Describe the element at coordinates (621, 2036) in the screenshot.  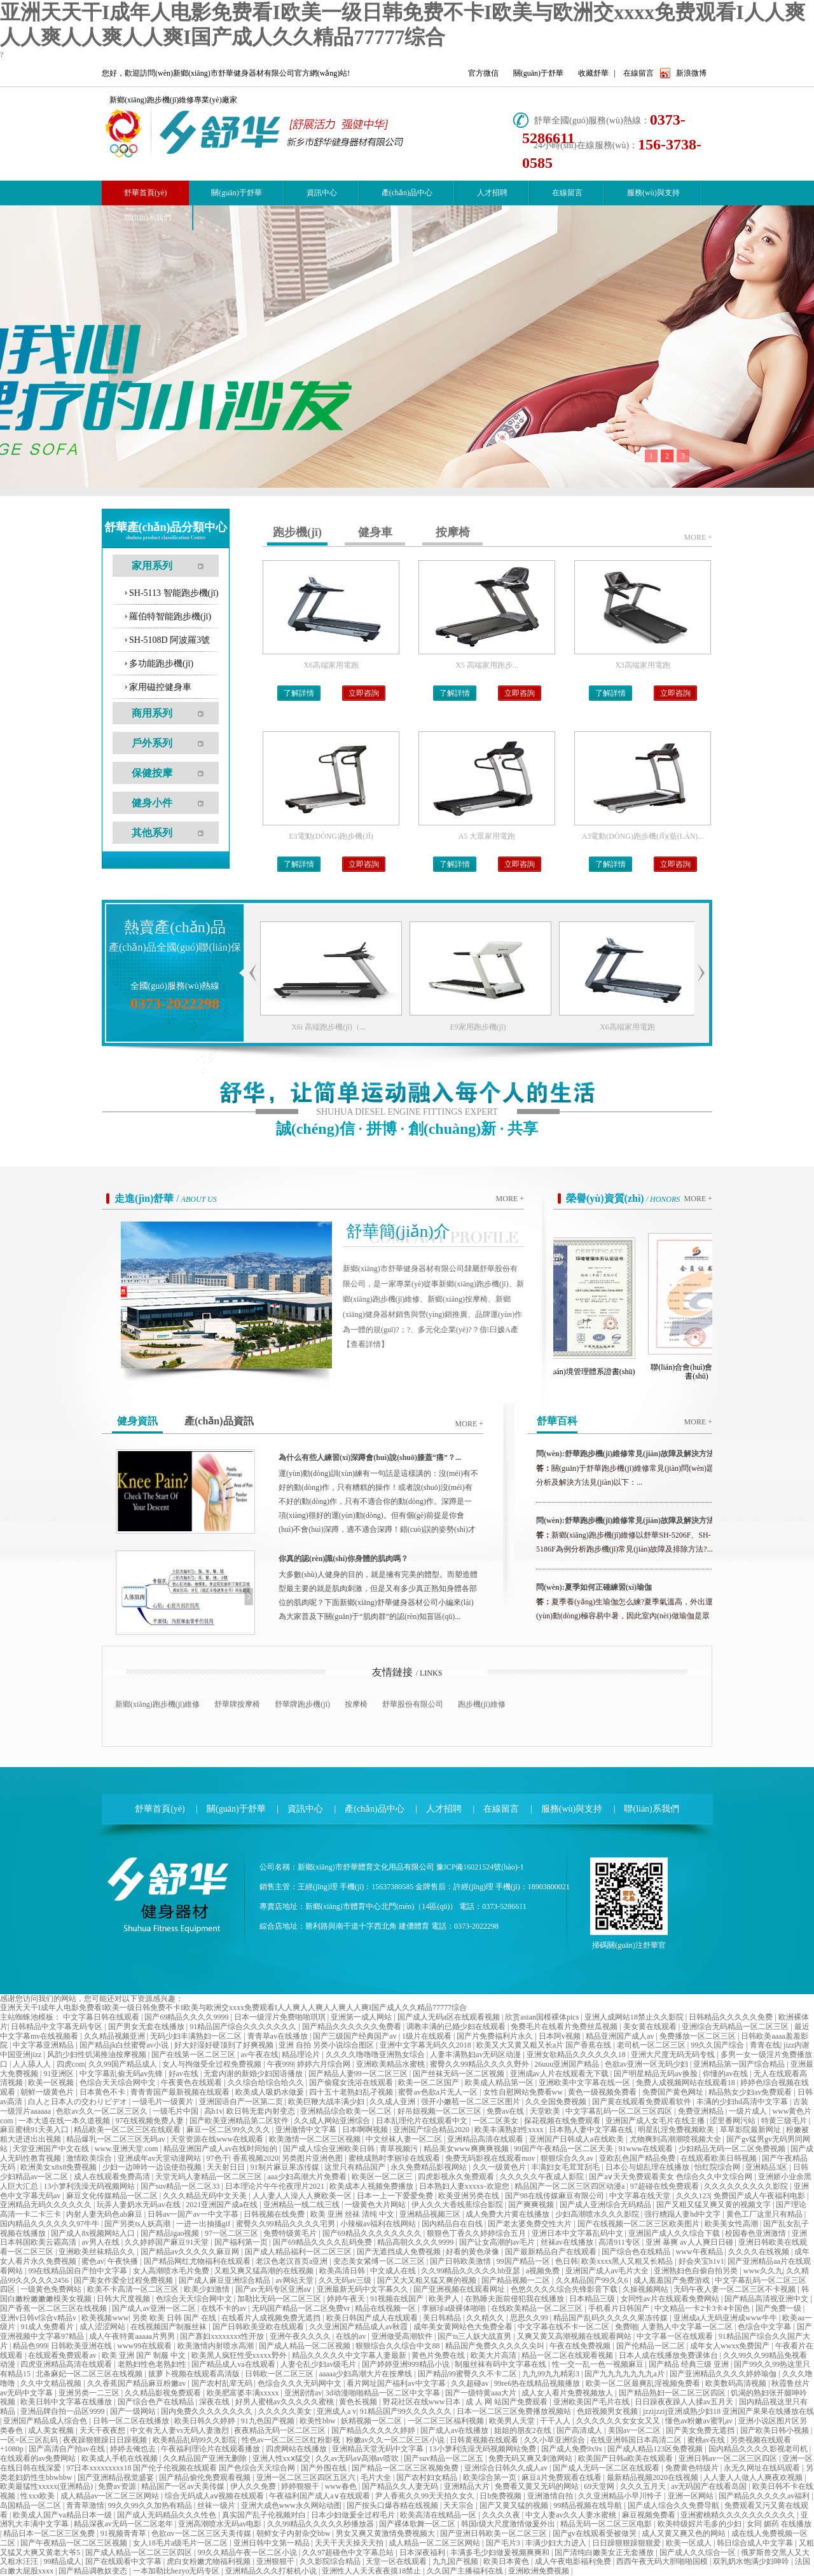
I see `精品亚洲国产成人av` at that location.